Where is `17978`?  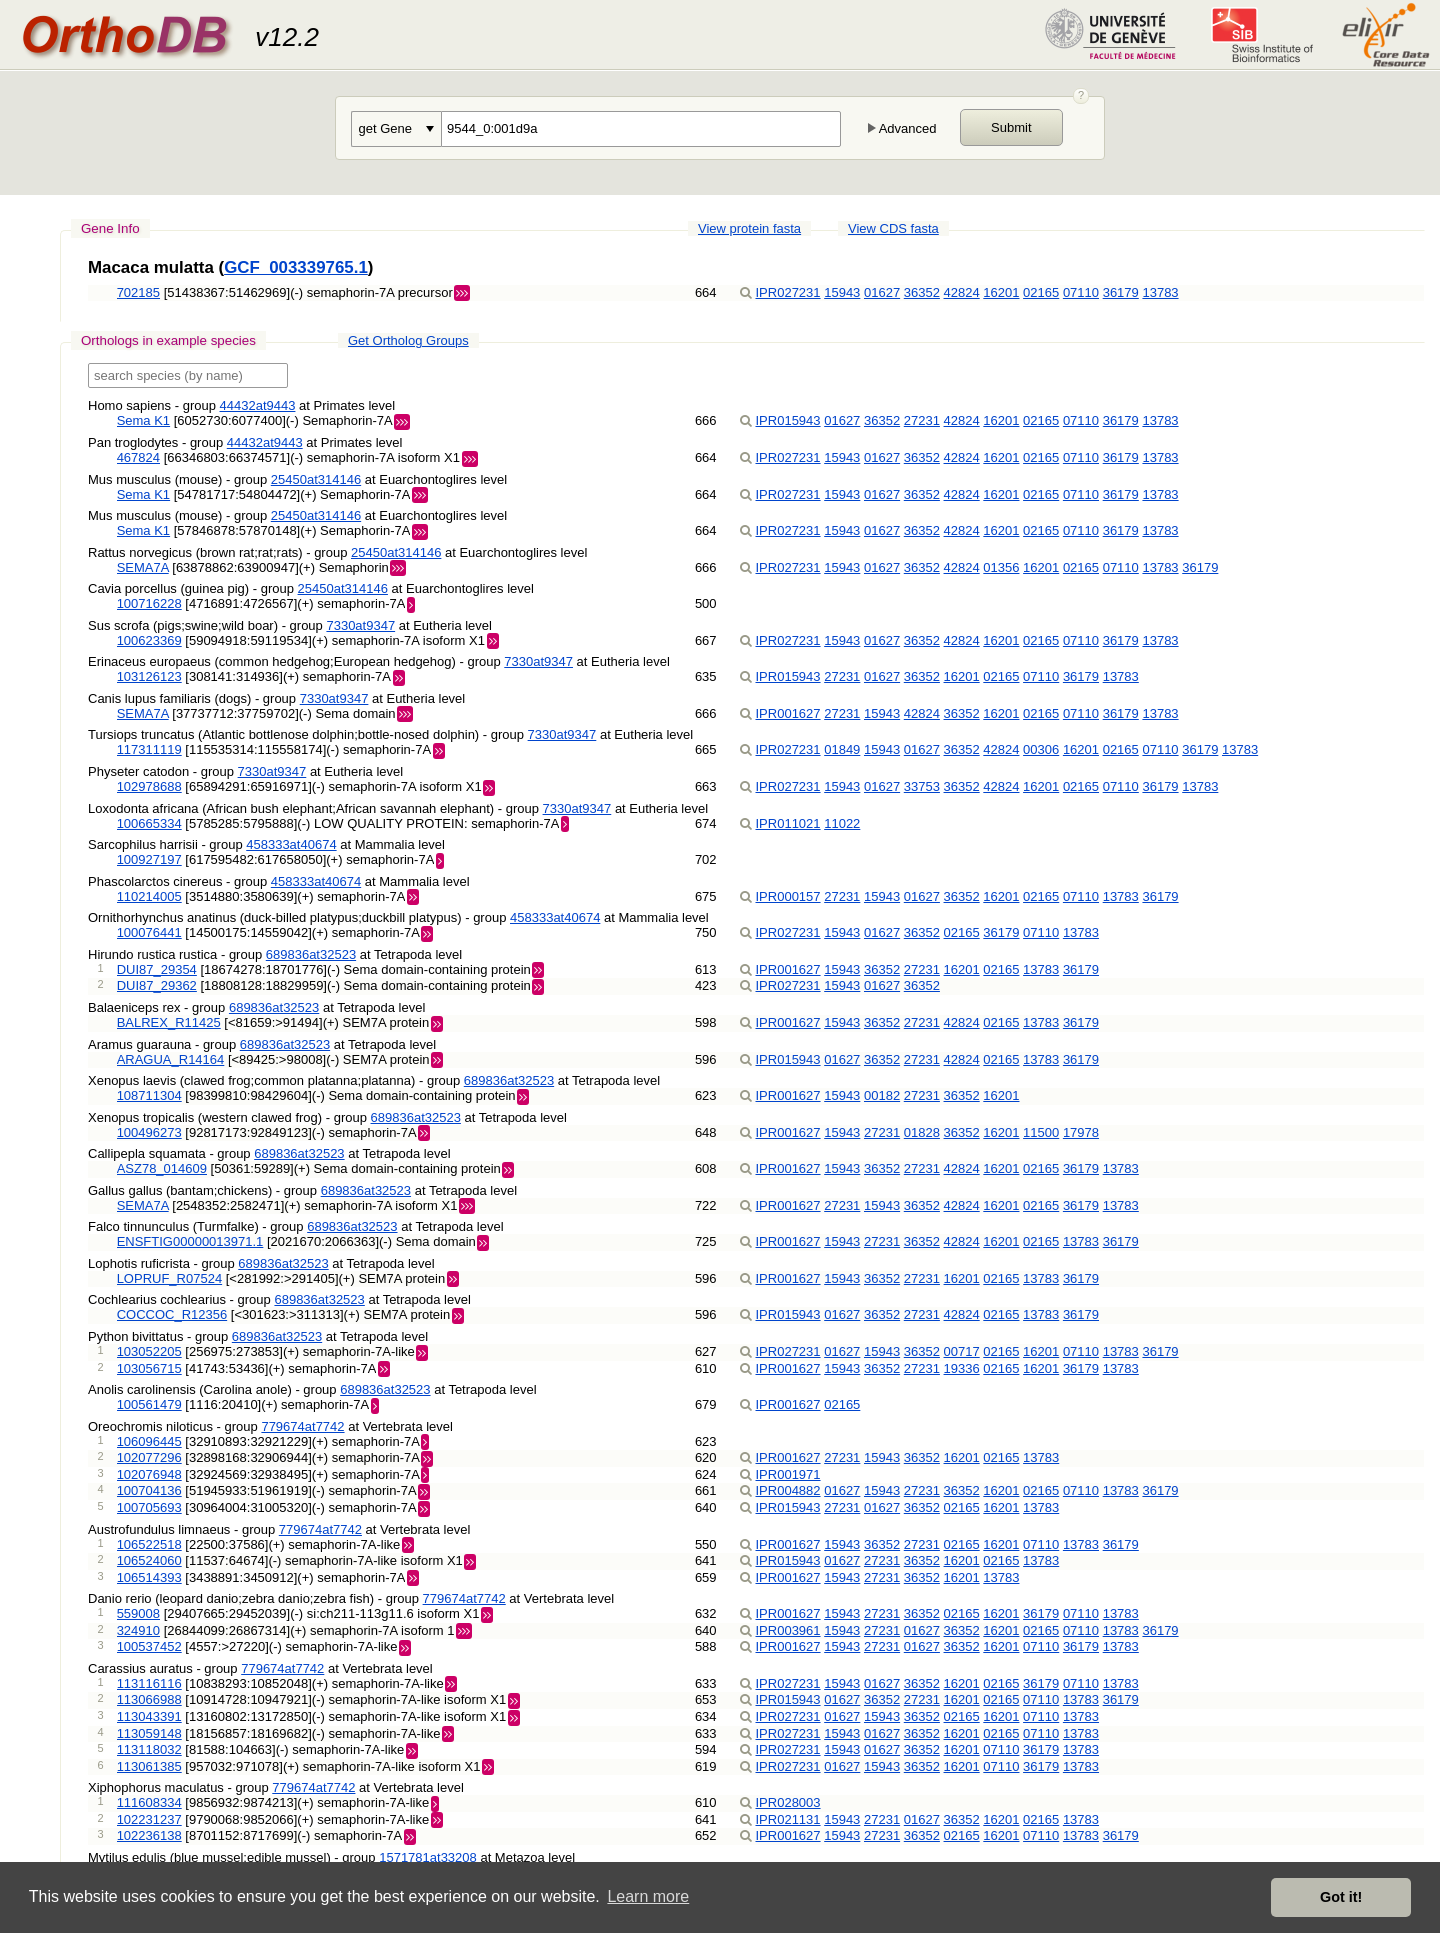
17978 is located at coordinates (1081, 1132).